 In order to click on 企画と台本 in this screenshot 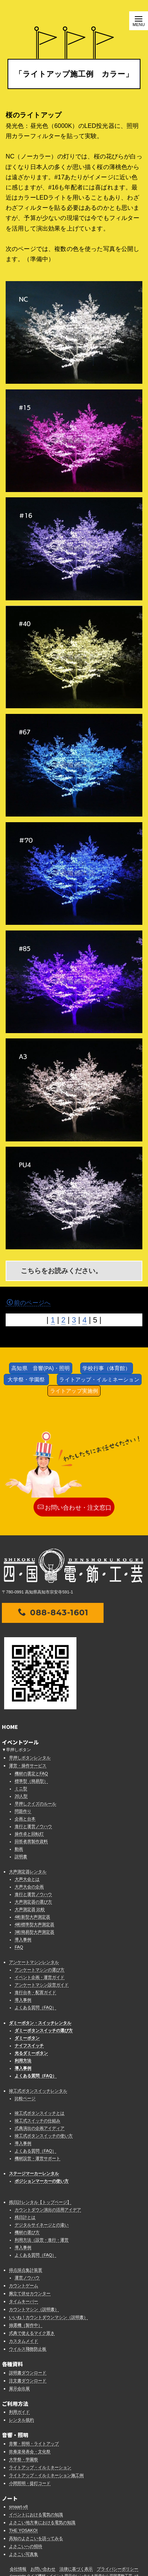, I will do `click(25, 1818)`.